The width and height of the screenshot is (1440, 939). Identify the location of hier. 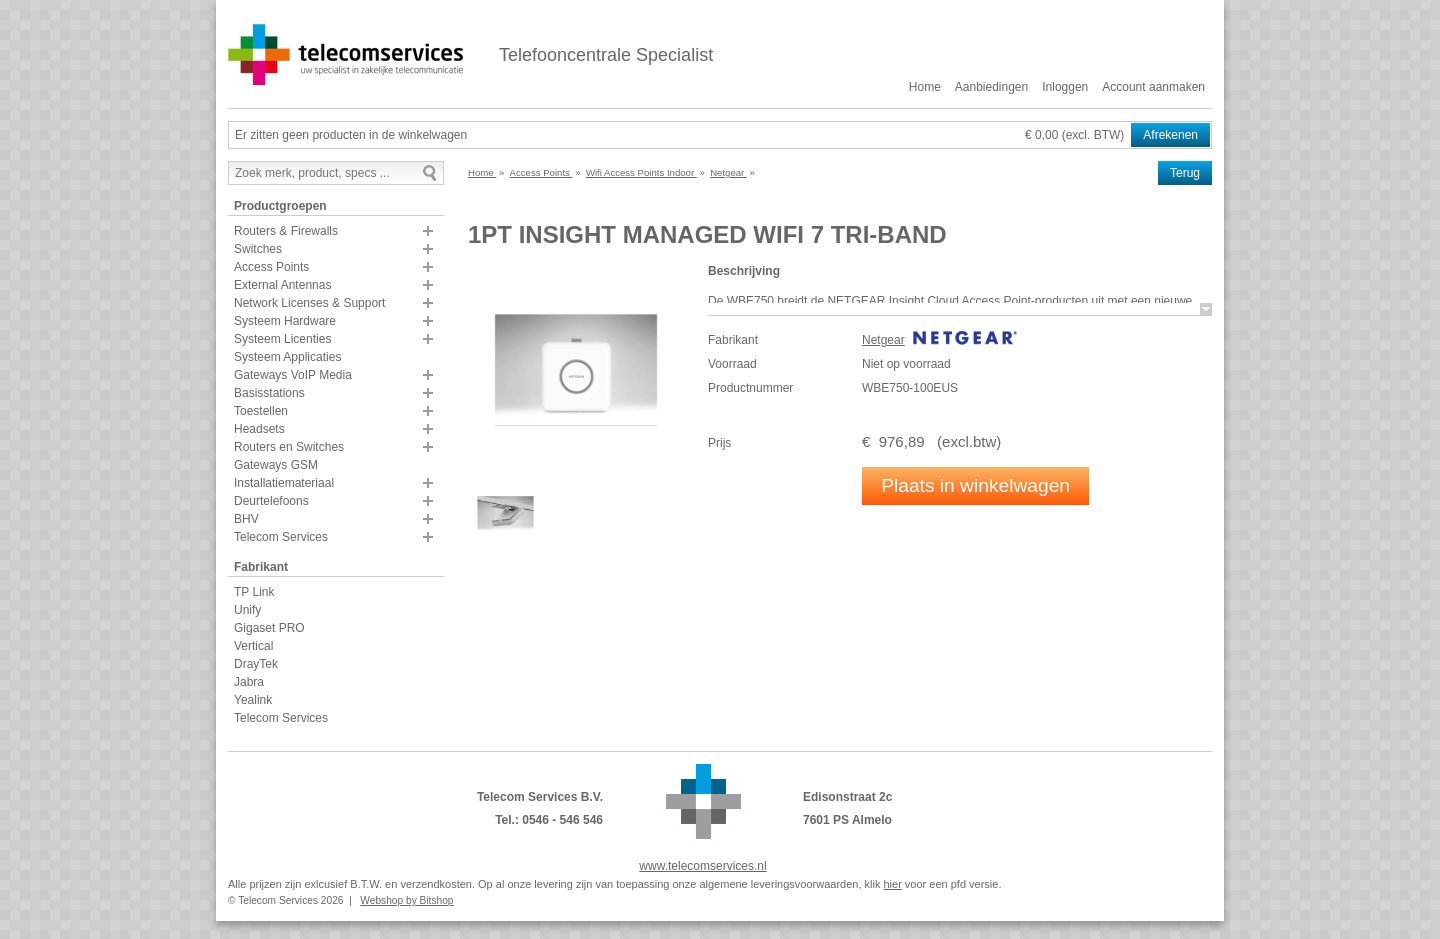
(892, 884).